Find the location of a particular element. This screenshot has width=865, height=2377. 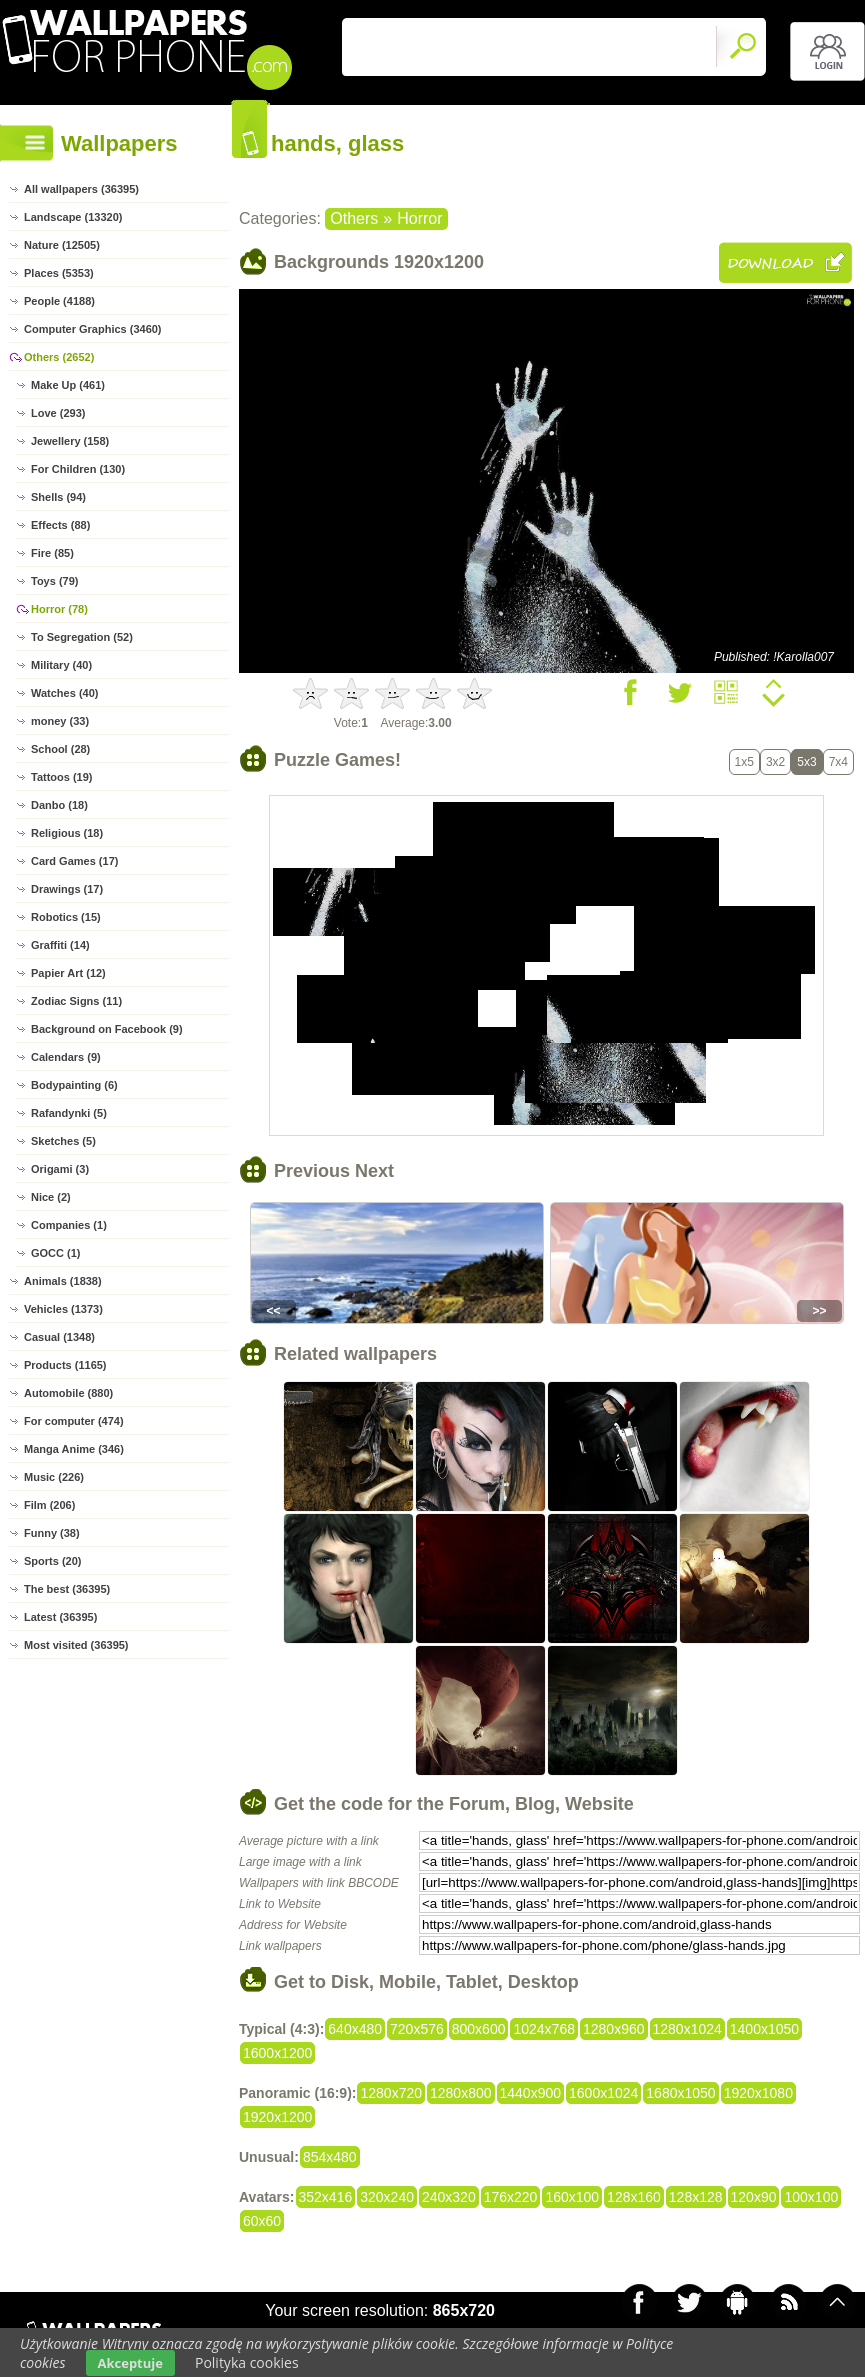

Toys (79) is located at coordinates (54, 581).